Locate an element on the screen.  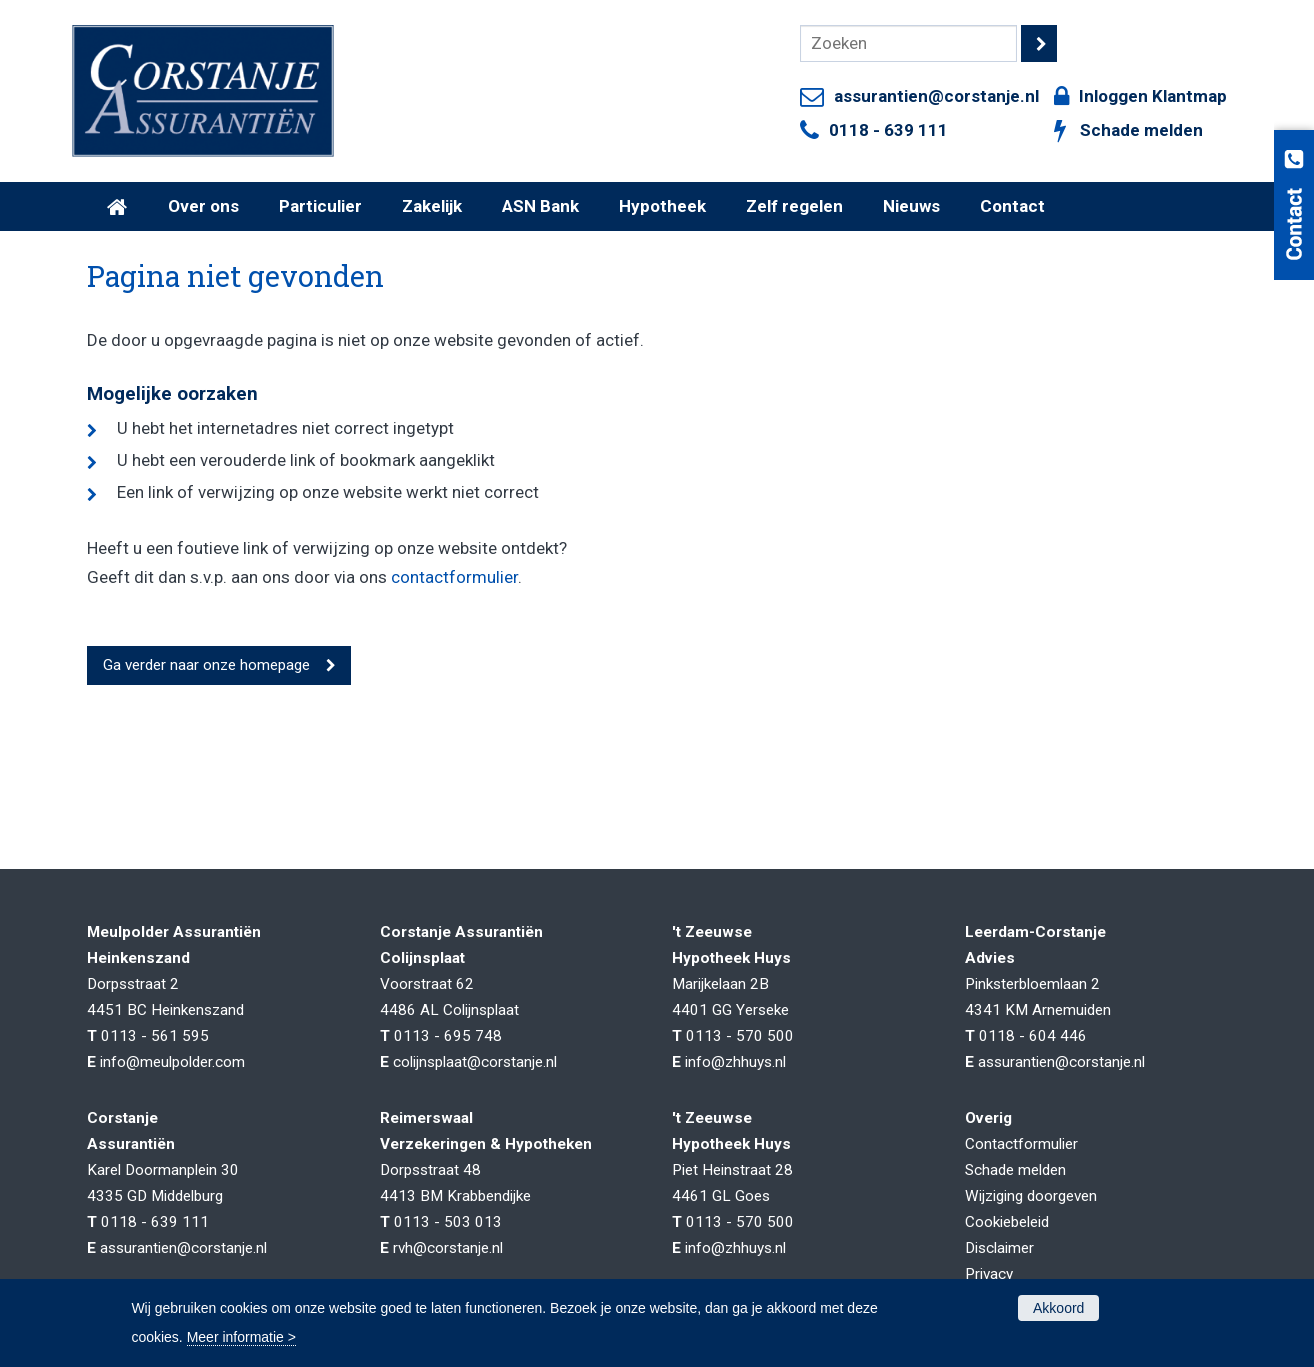
Cookiebeleid is located at coordinates (1007, 1222).